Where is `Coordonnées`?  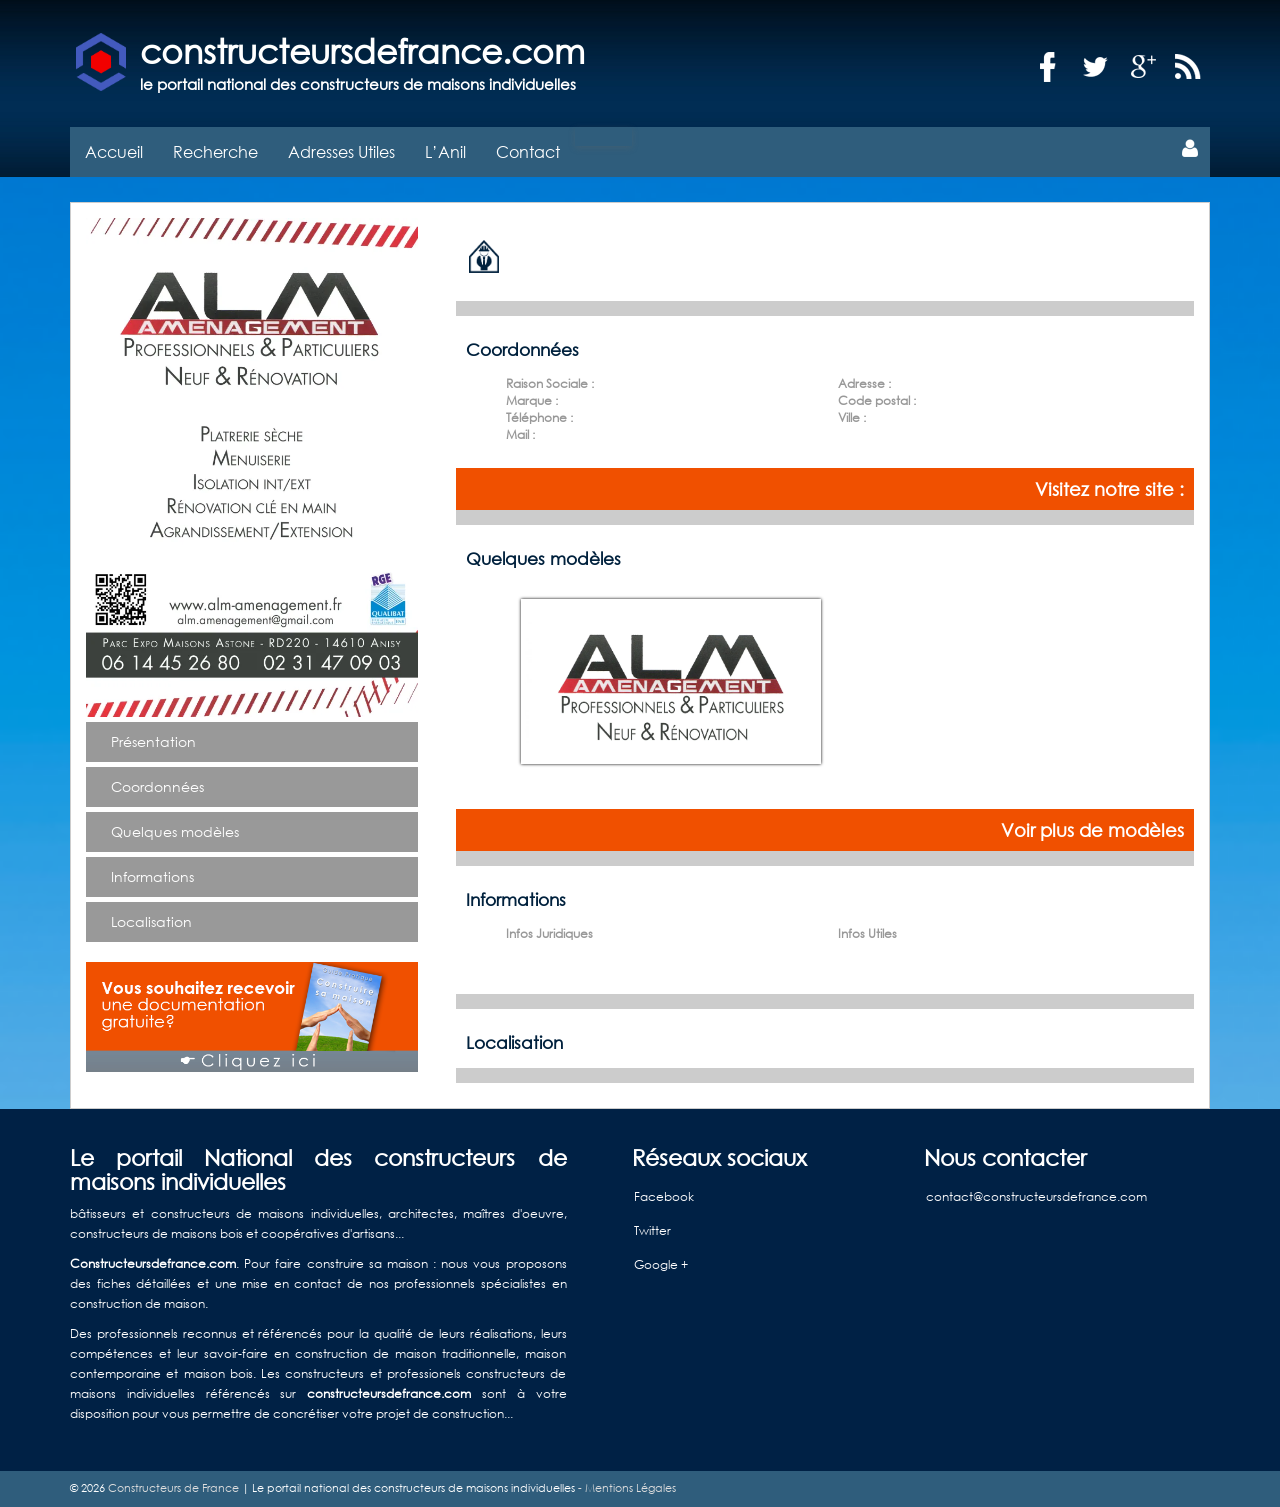 Coordonnées is located at coordinates (157, 786).